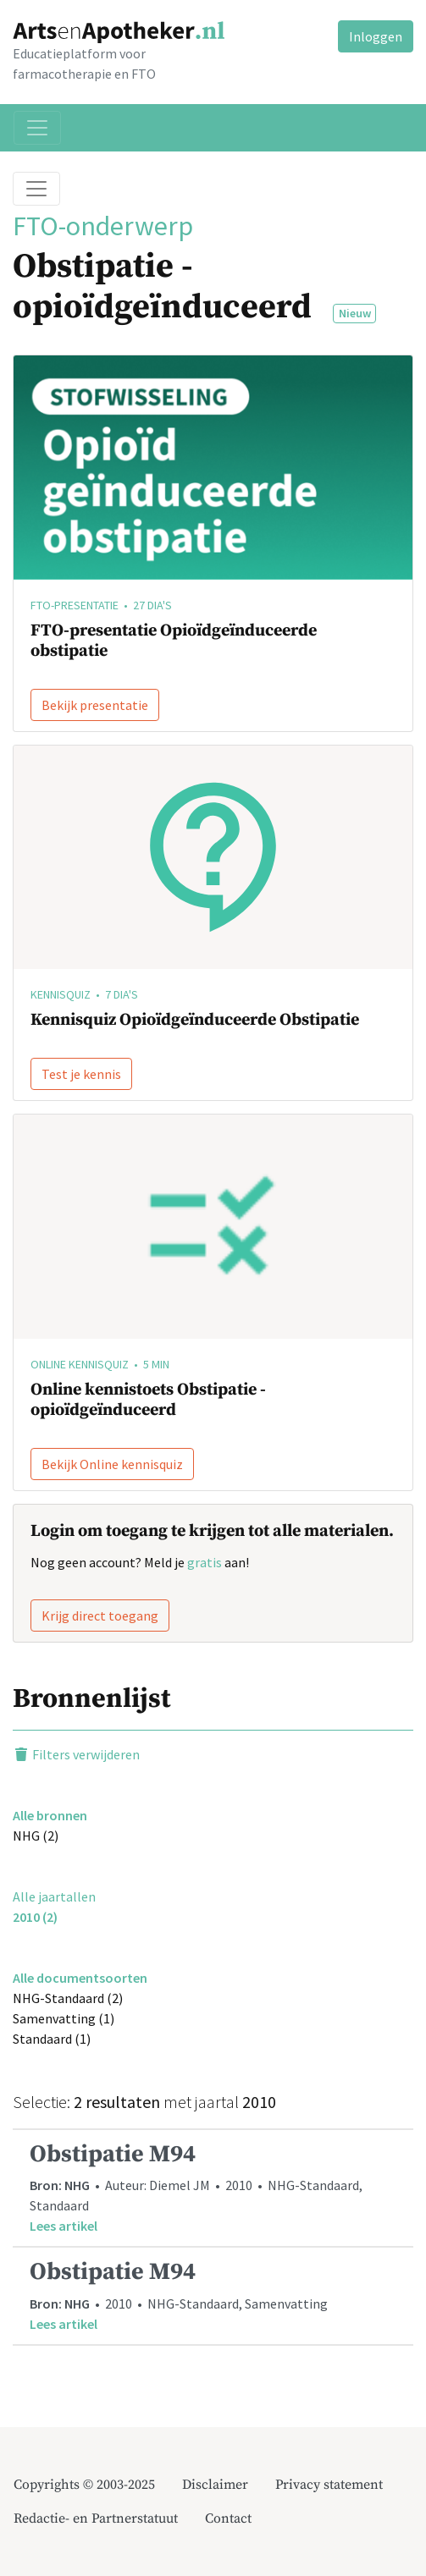  What do you see at coordinates (54, 1896) in the screenshot?
I see `Alle jaartallen` at bounding box center [54, 1896].